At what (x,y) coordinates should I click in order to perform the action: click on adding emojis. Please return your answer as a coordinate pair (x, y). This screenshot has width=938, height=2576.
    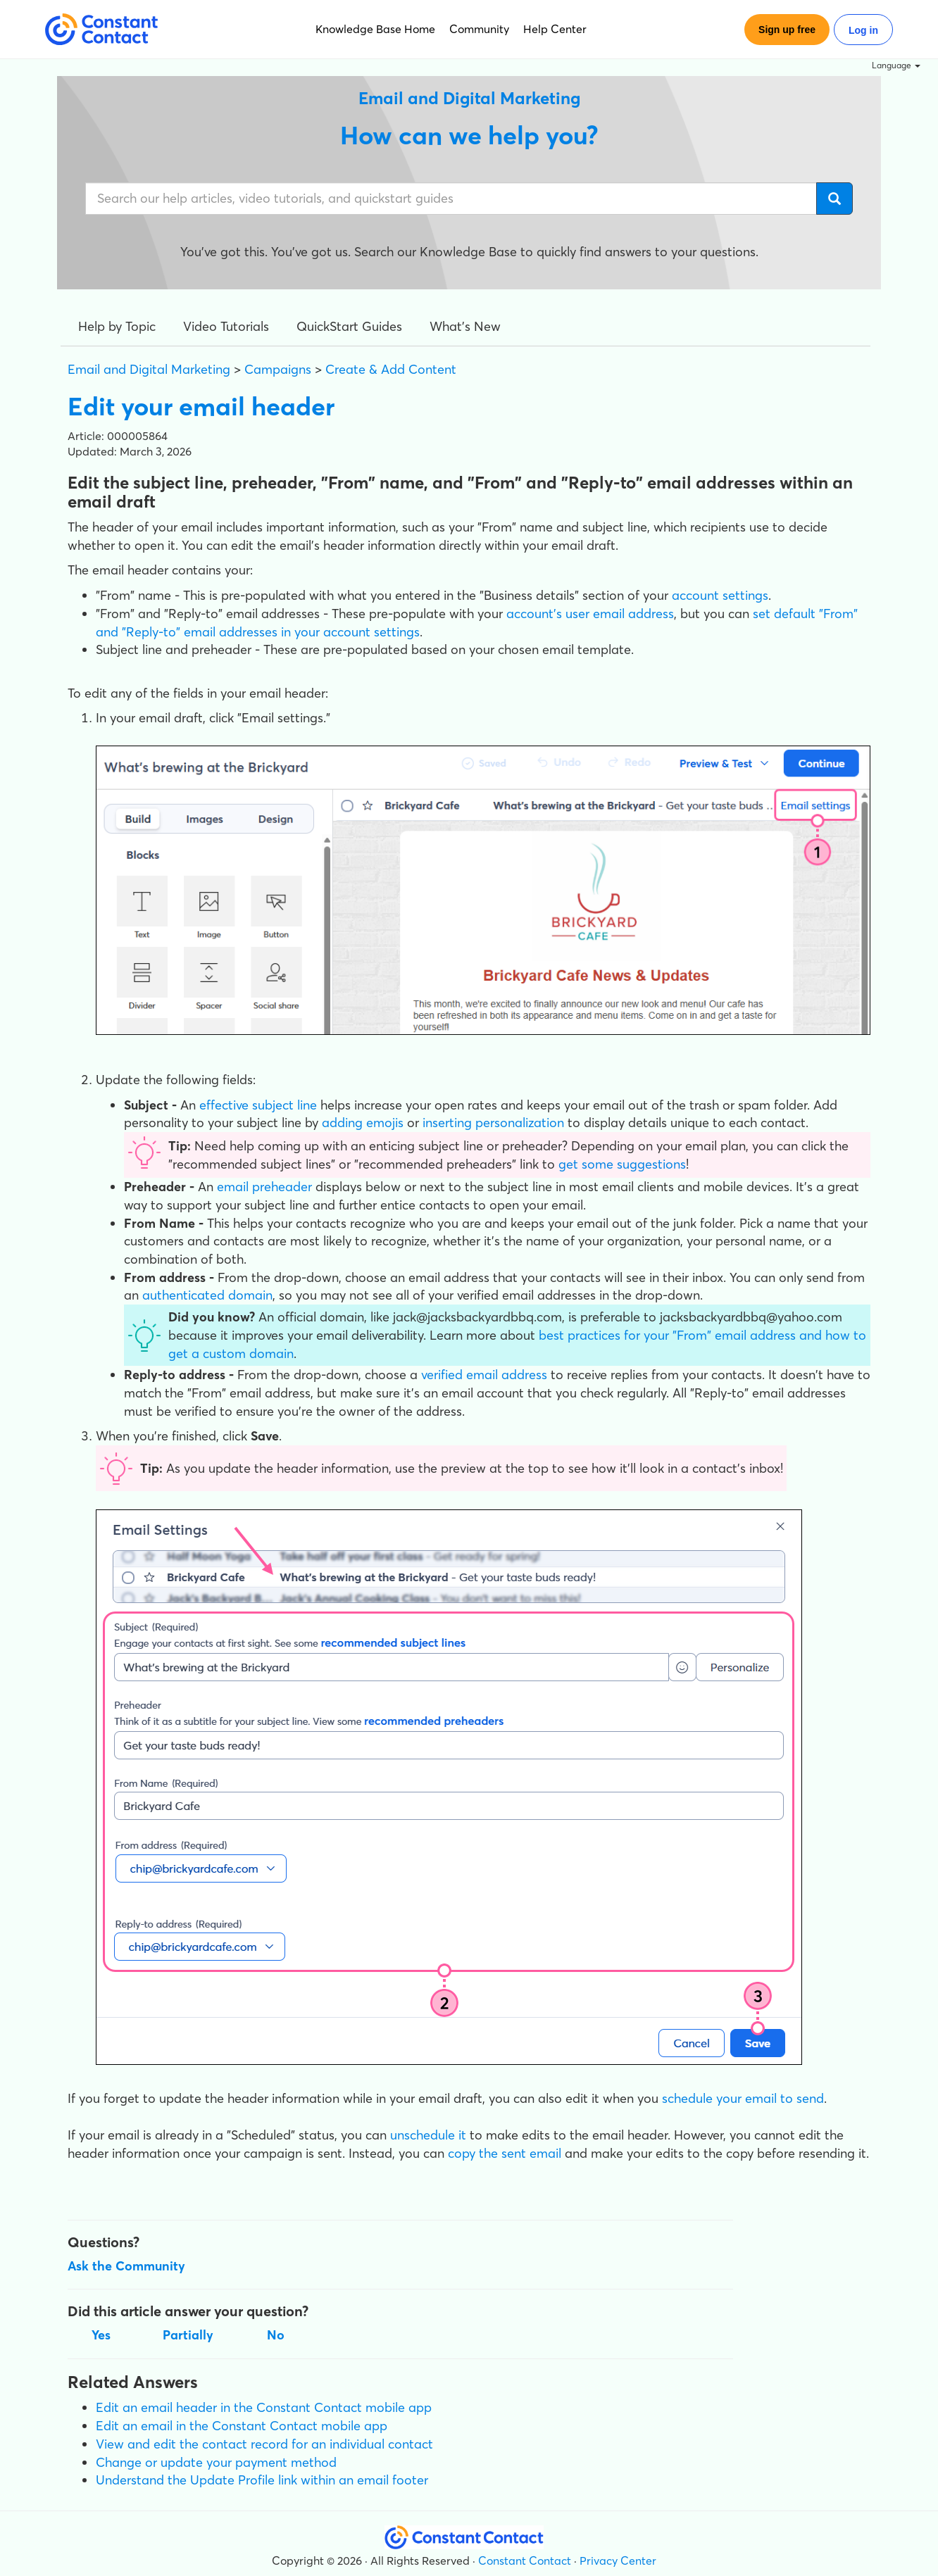
    Looking at the image, I should click on (363, 1122).